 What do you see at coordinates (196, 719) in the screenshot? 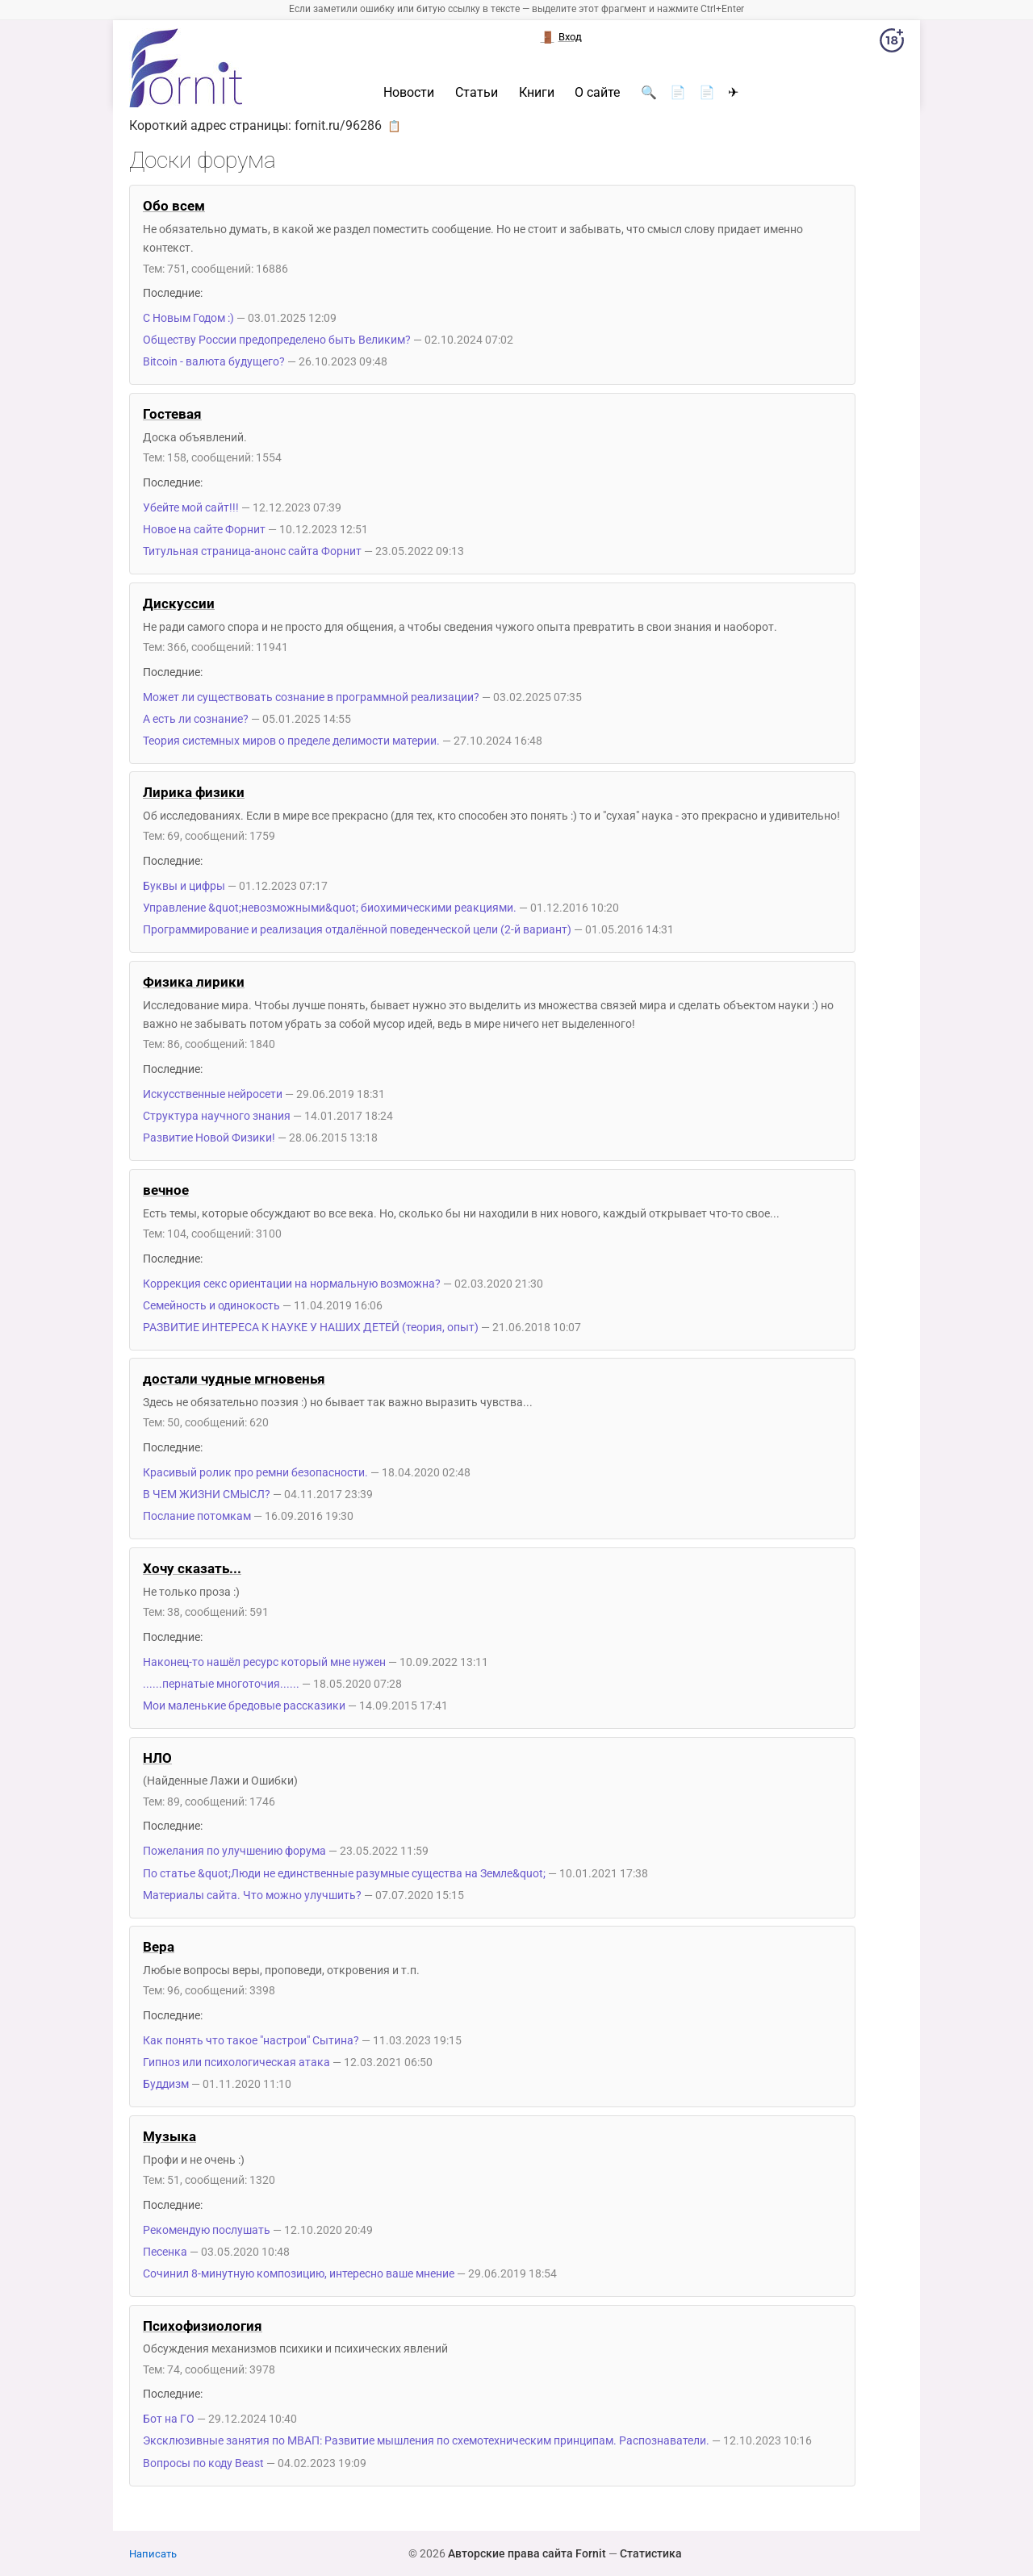
I see `А есть ли сознание?` at bounding box center [196, 719].